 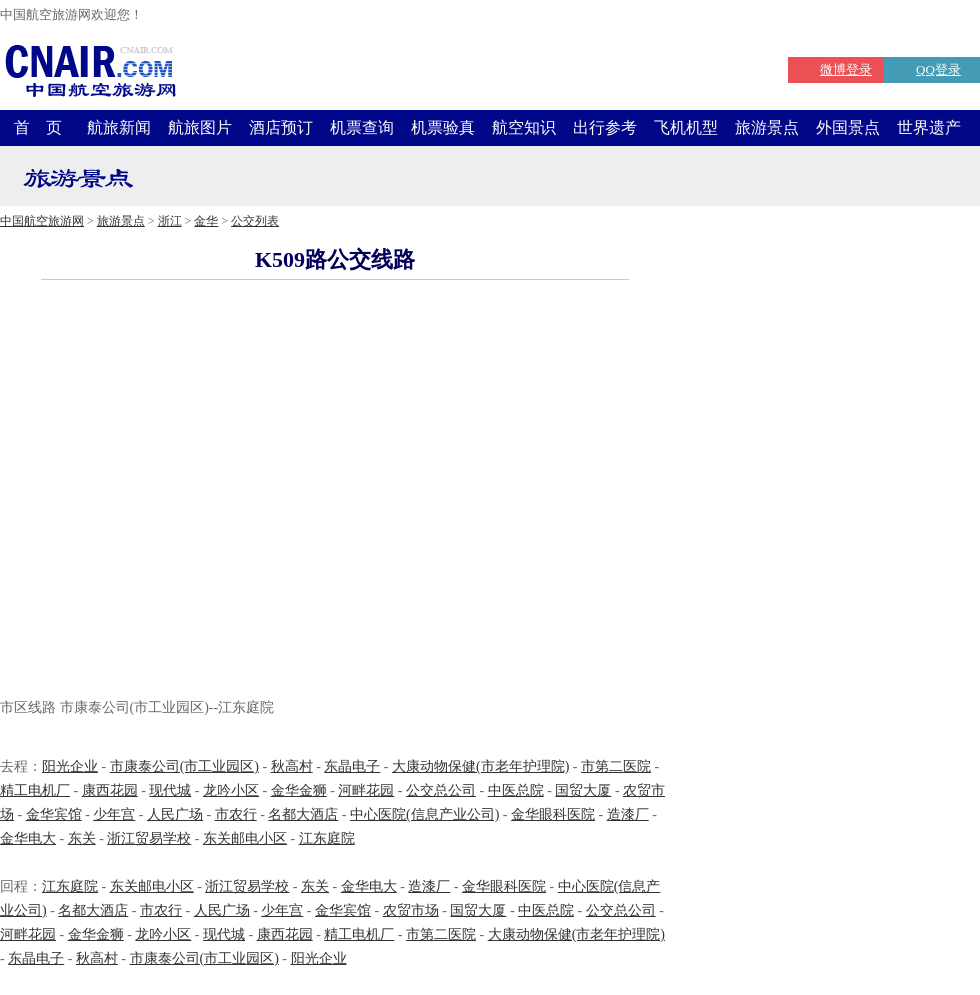 I want to click on 机票验真, so click(x=443, y=127).